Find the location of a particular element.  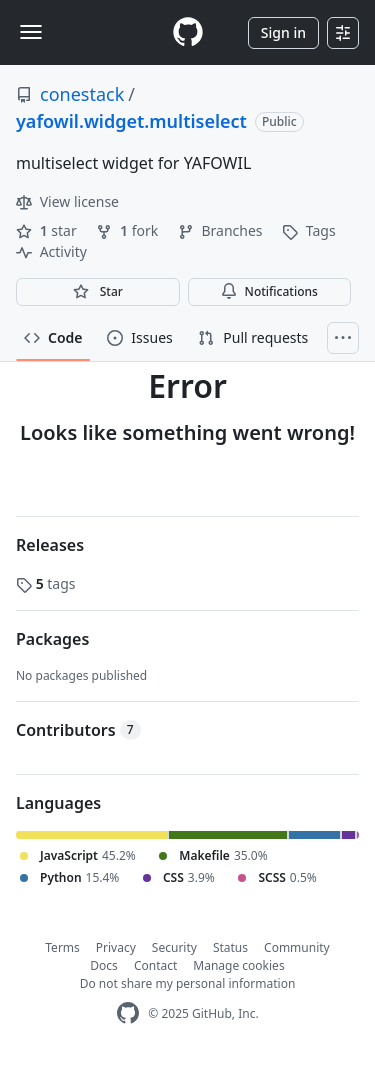

Releases is located at coordinates (50, 545).